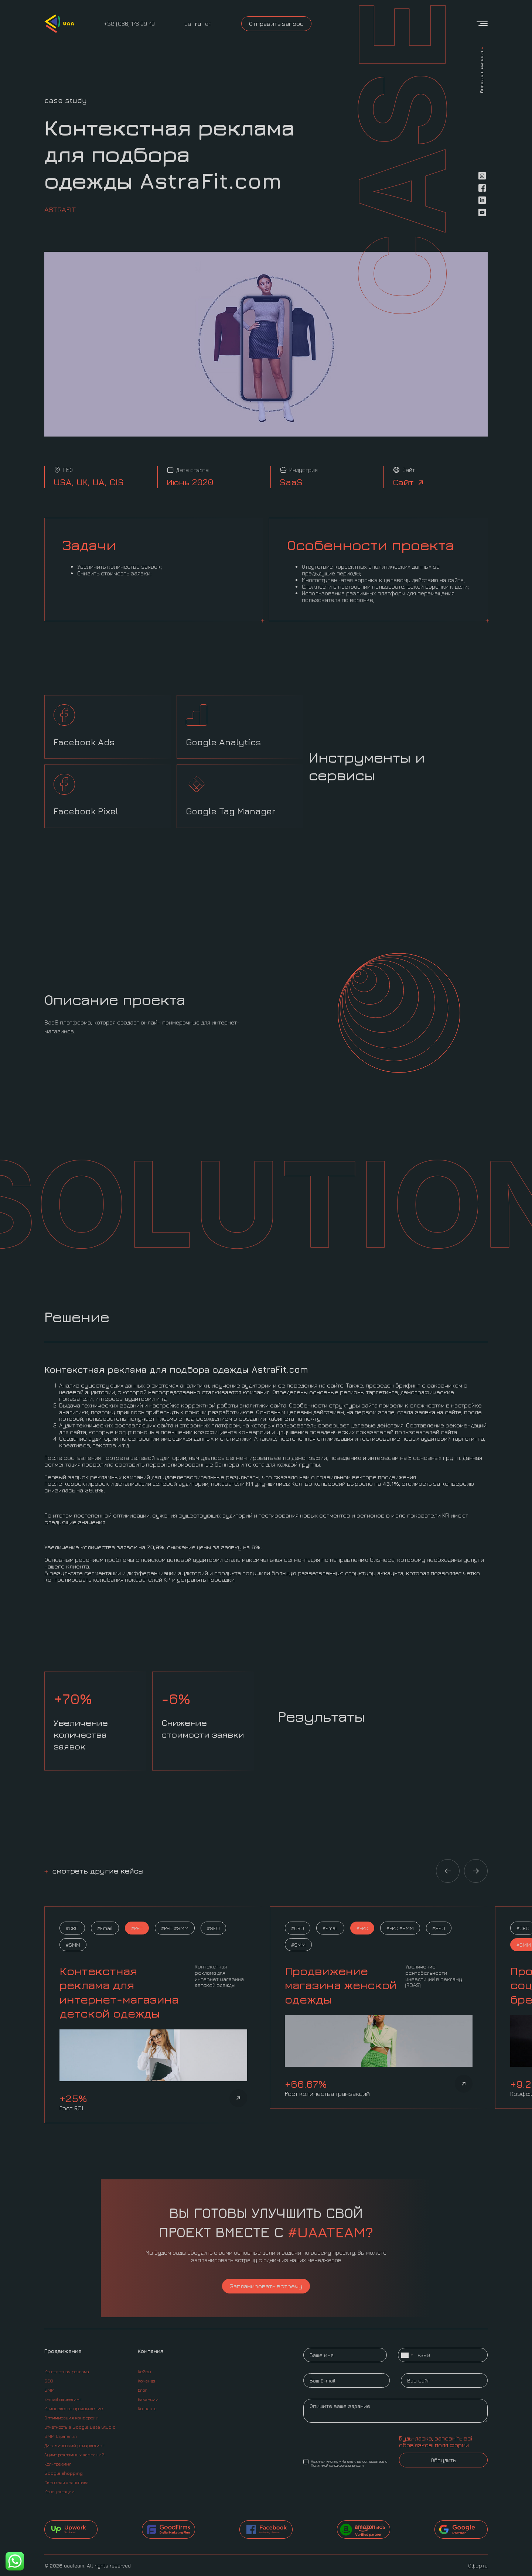  Describe the element at coordinates (198, 23) in the screenshot. I see `ru` at that location.